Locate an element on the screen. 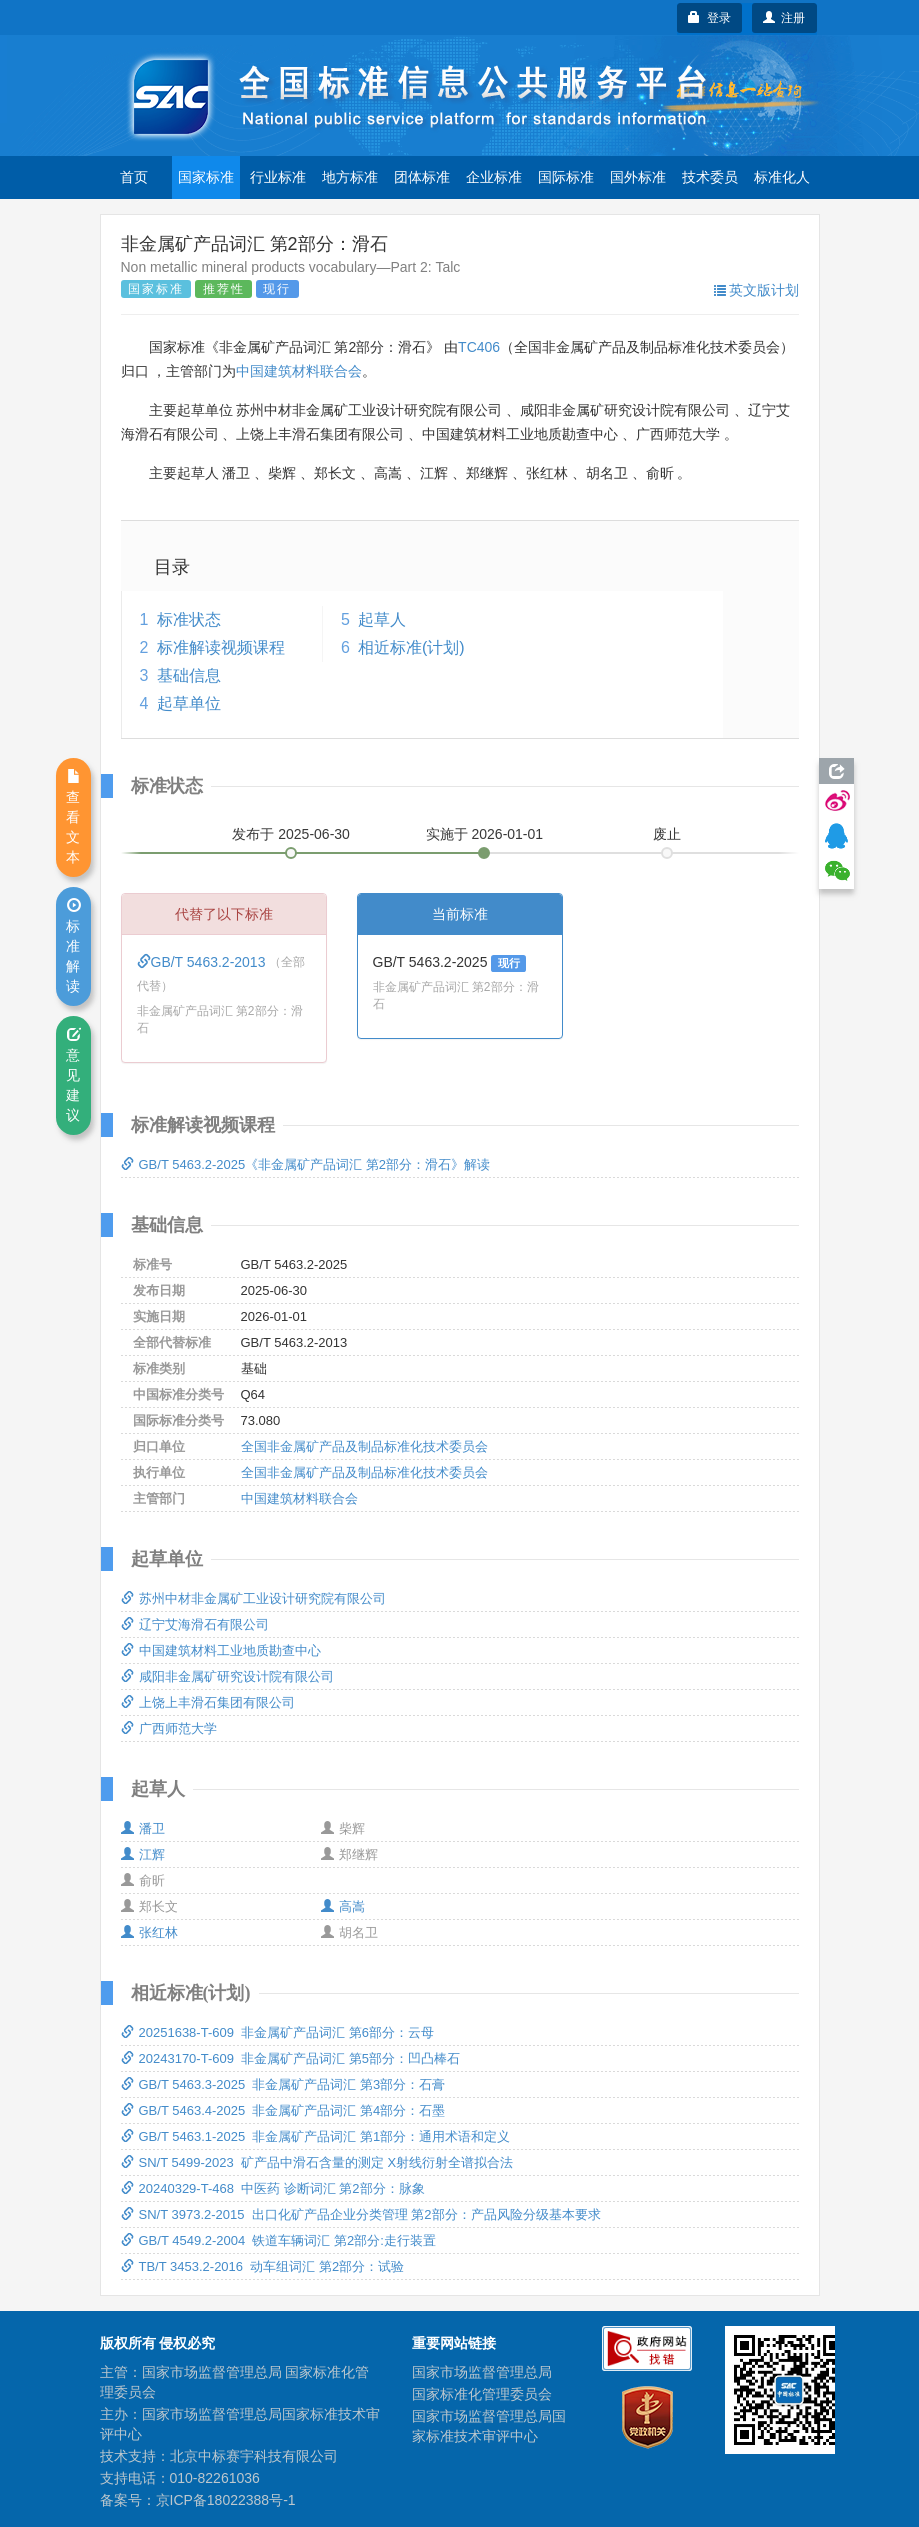 This screenshot has width=919, height=2527. 标准状态 is located at coordinates (189, 619).